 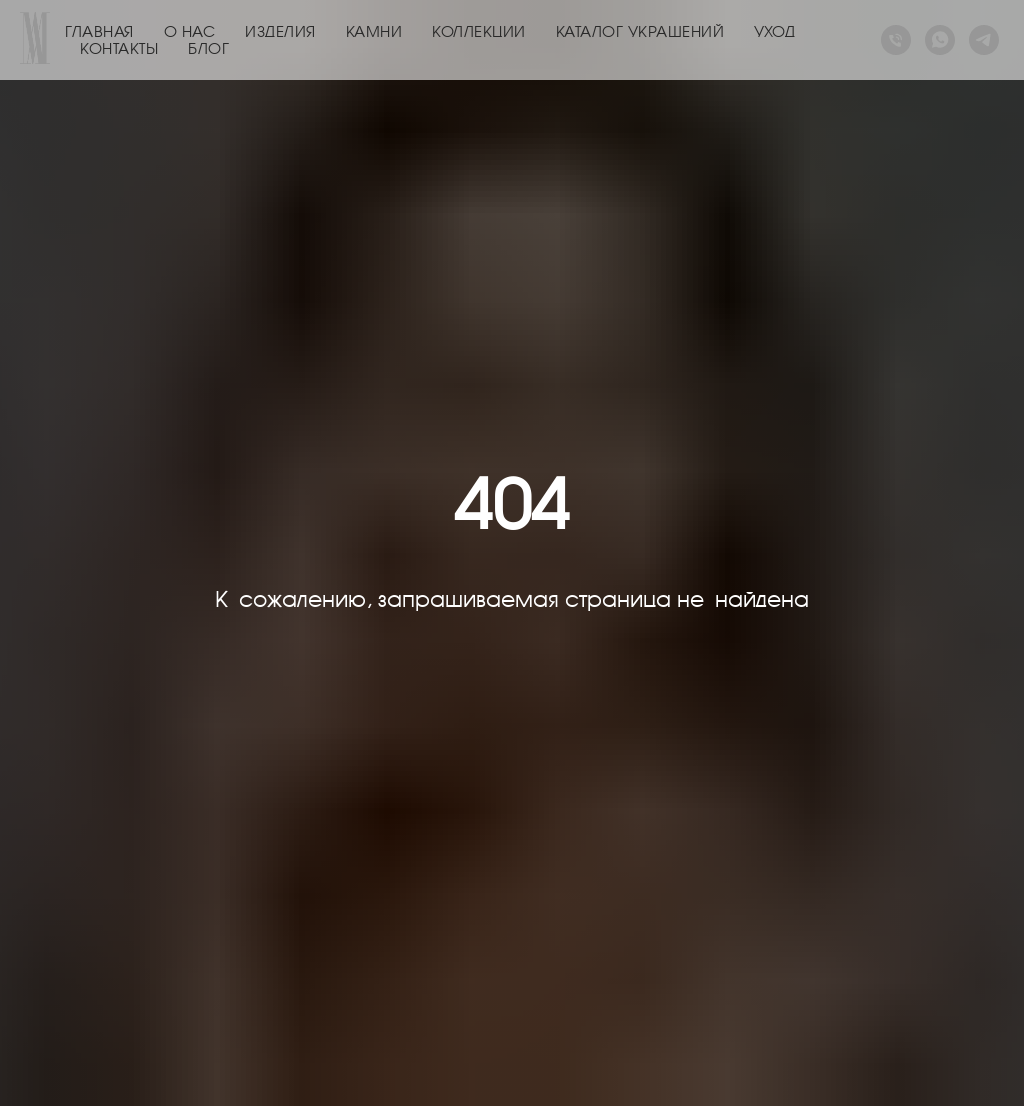 I want to click on БЛОГ, so click(x=208, y=48).